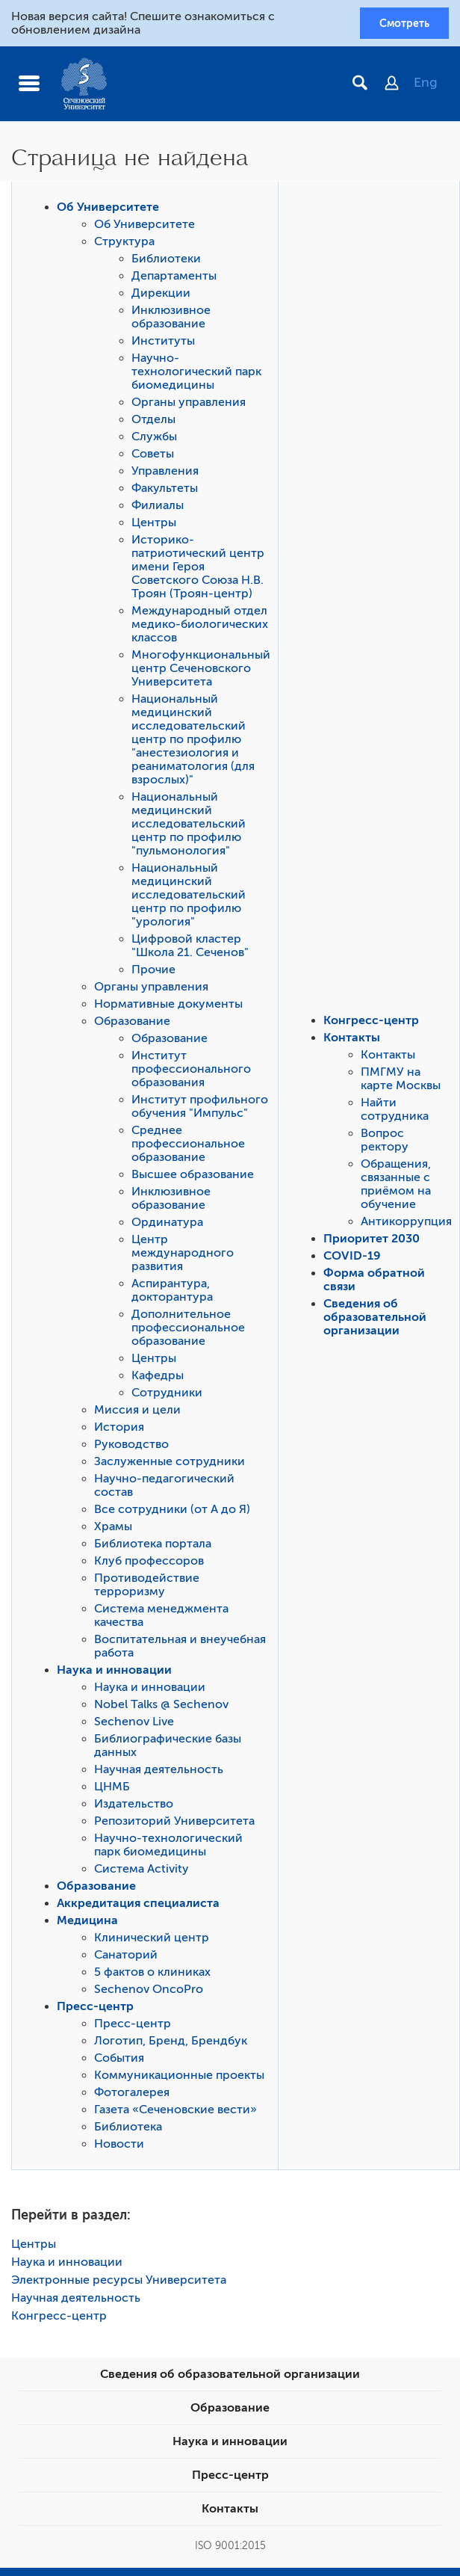  Describe the element at coordinates (191, 1073) in the screenshot. I see `Институт профессионального образования` at that location.